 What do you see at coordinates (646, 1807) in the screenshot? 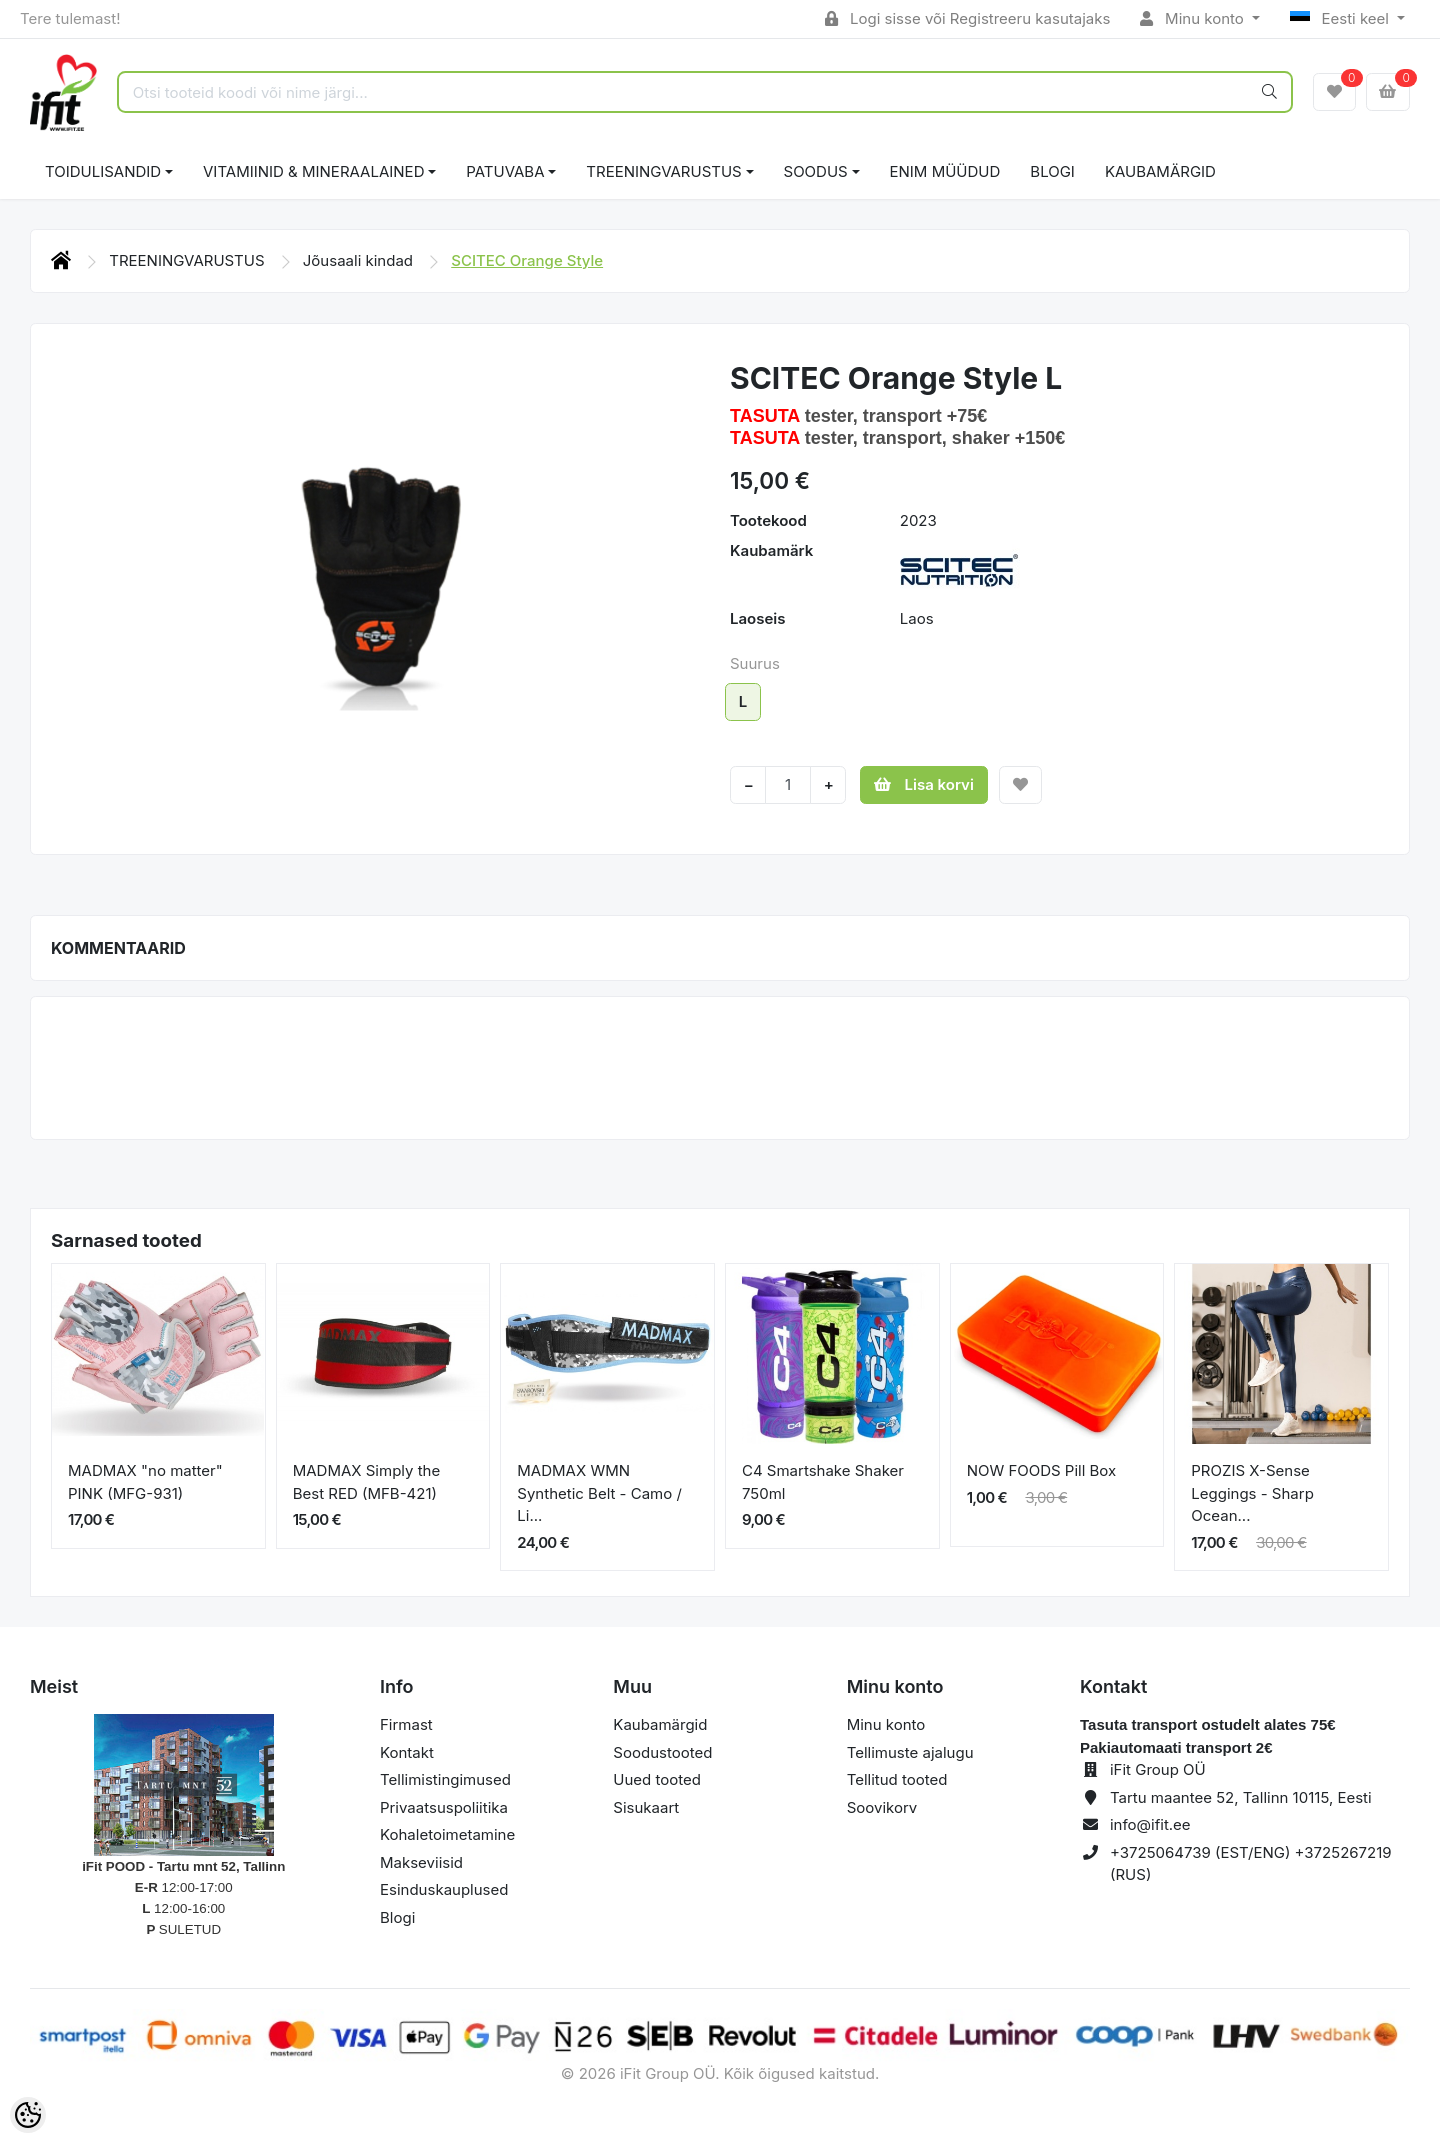
I see `Sisukaart` at bounding box center [646, 1807].